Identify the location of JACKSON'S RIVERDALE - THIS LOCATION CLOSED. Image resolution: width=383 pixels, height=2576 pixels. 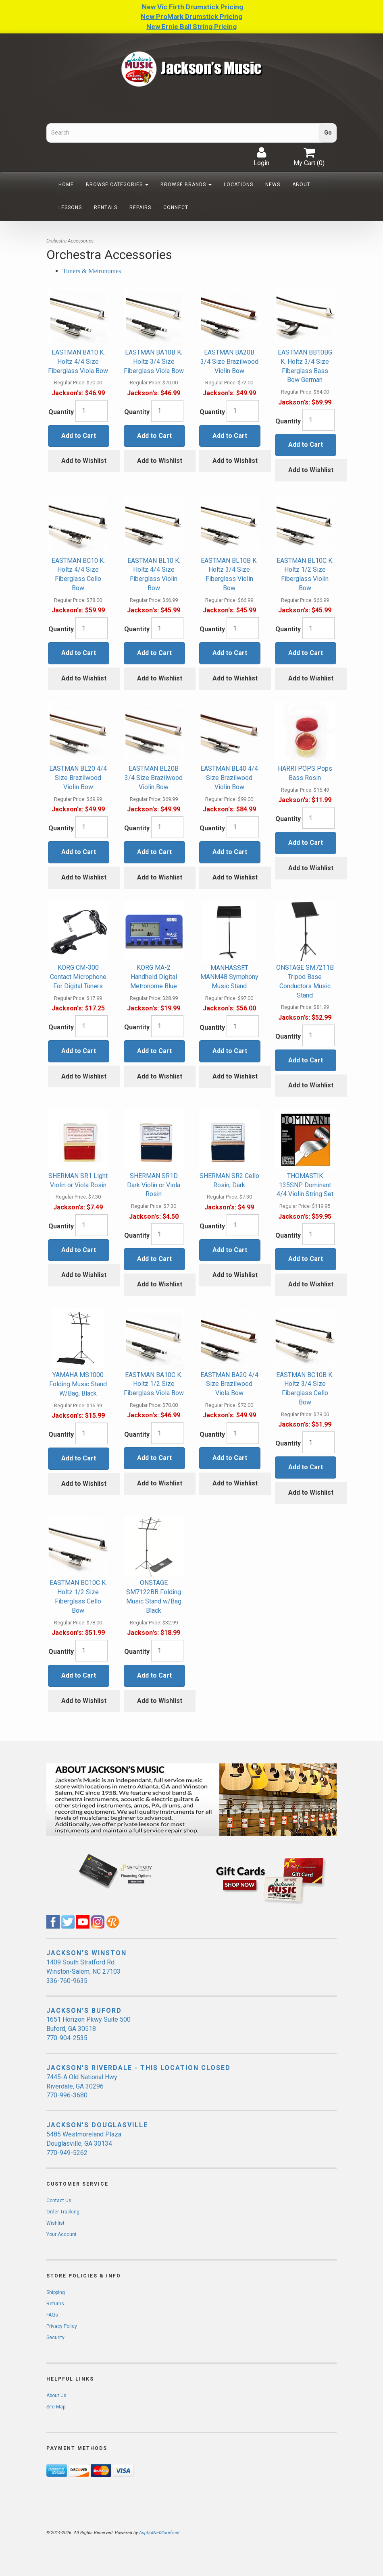
(138, 2068).